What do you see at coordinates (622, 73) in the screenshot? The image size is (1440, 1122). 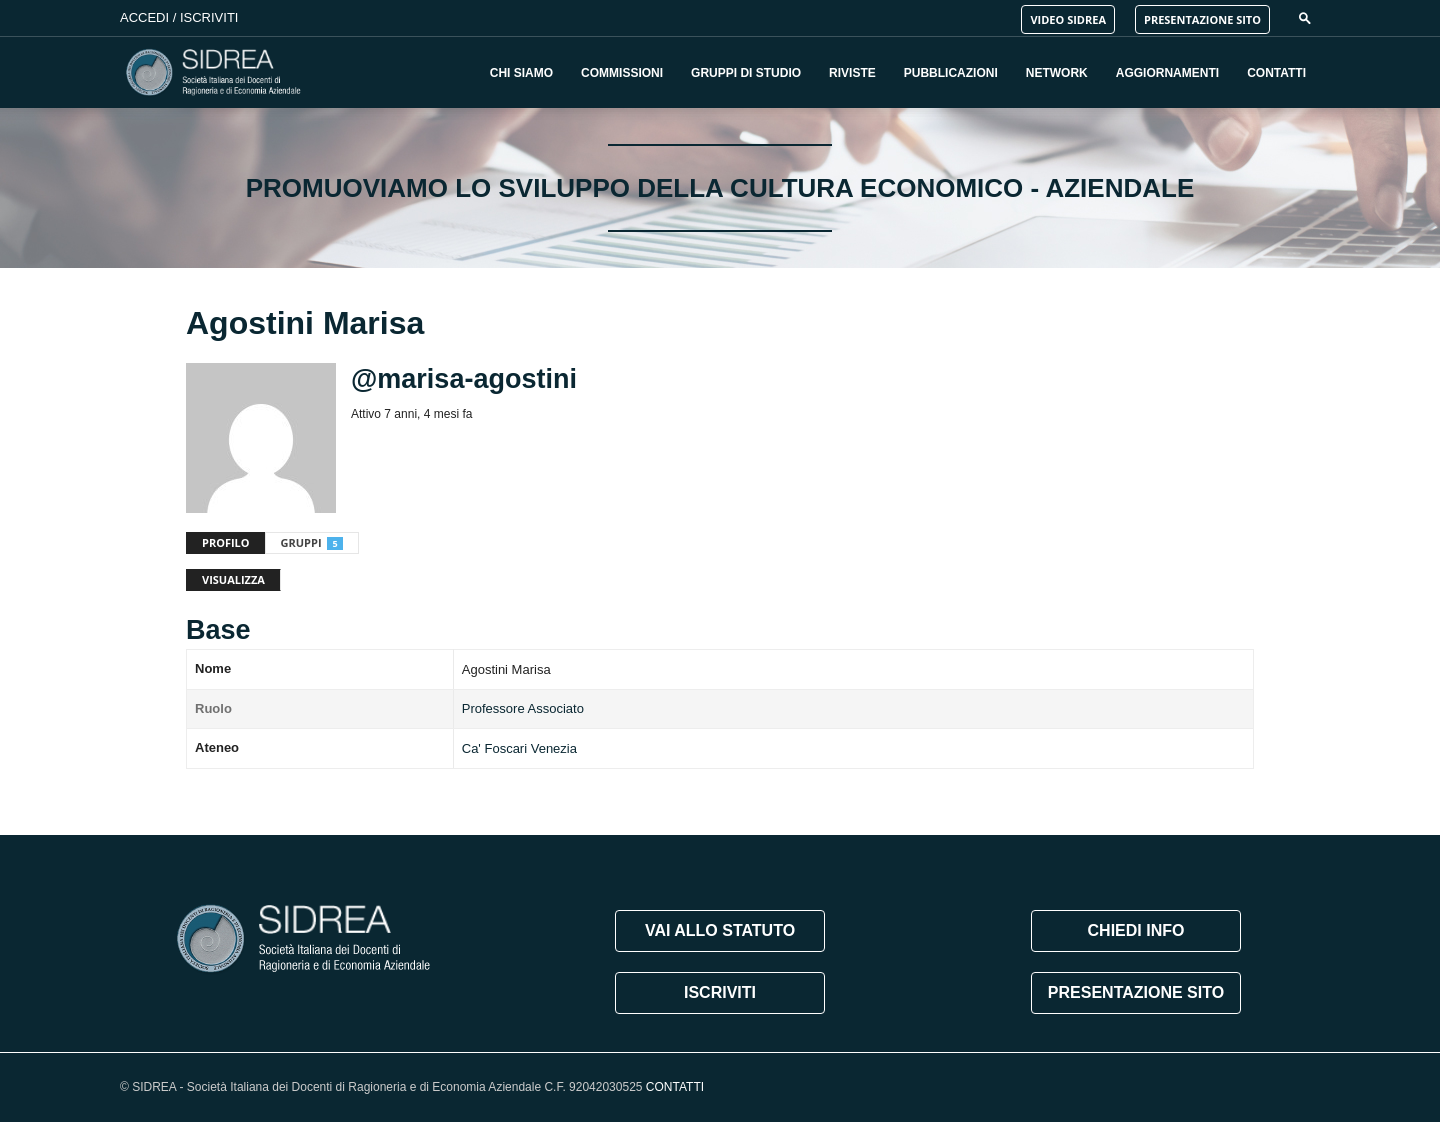 I see `Commissioni` at bounding box center [622, 73].